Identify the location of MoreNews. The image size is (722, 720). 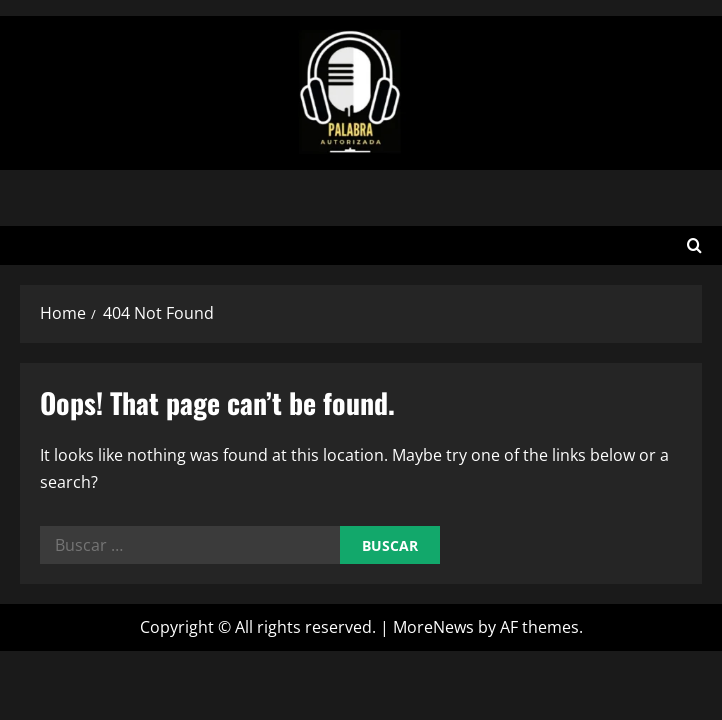
(433, 627).